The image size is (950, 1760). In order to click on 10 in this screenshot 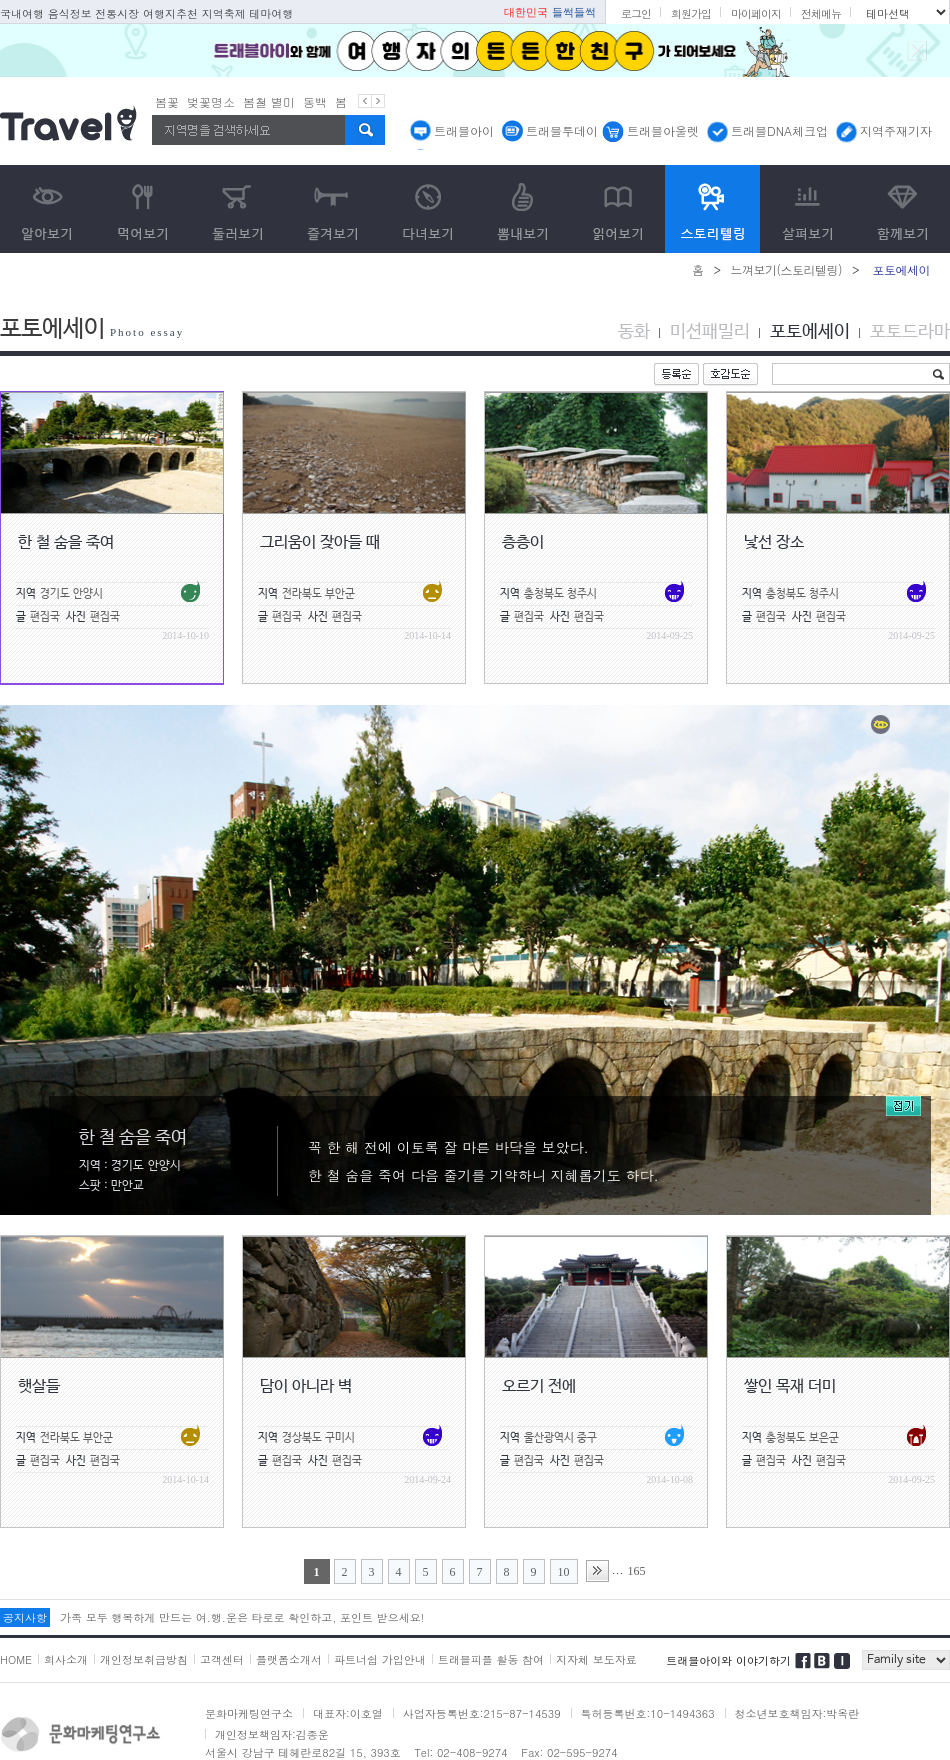, I will do `click(564, 1572)`.